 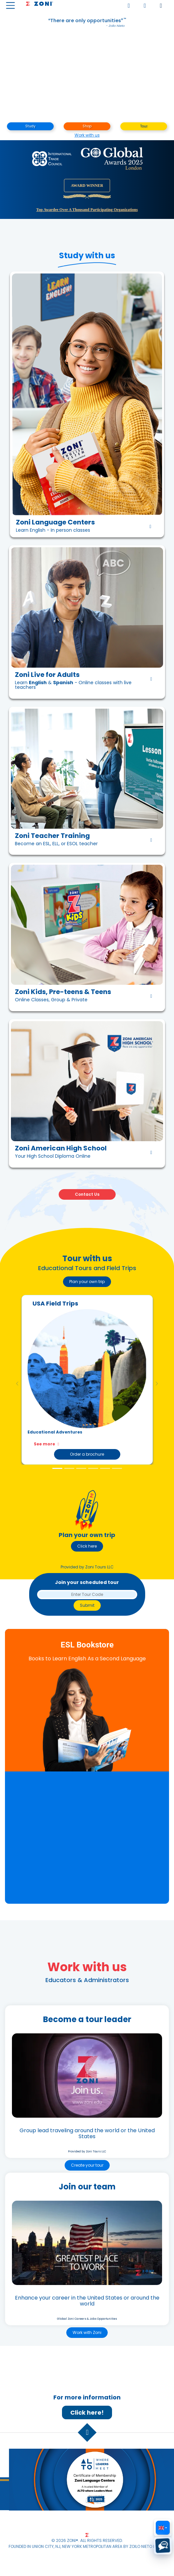 What do you see at coordinates (87, 2165) in the screenshot?
I see `Create your tour` at bounding box center [87, 2165].